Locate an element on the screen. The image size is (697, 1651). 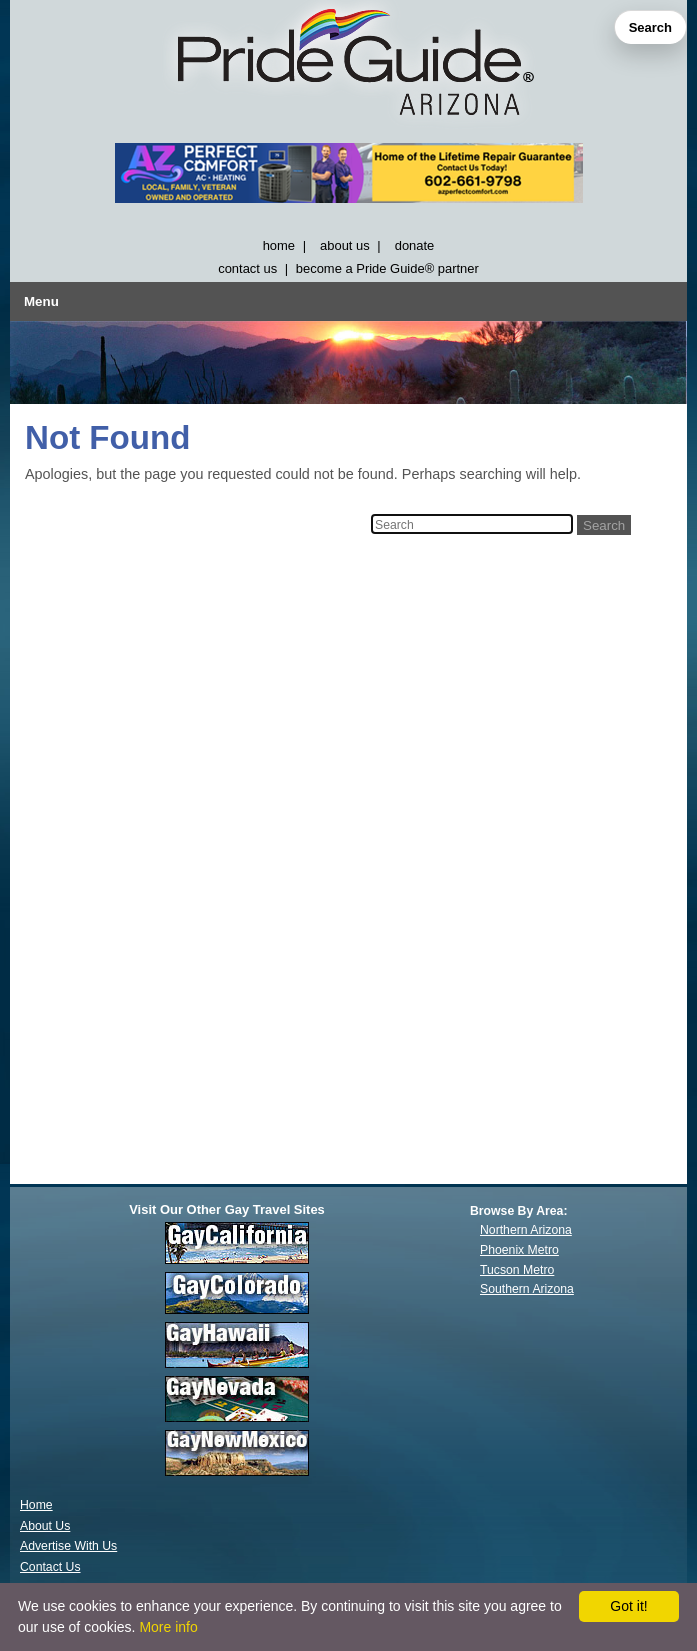
Southern Arizona is located at coordinates (527, 1289).